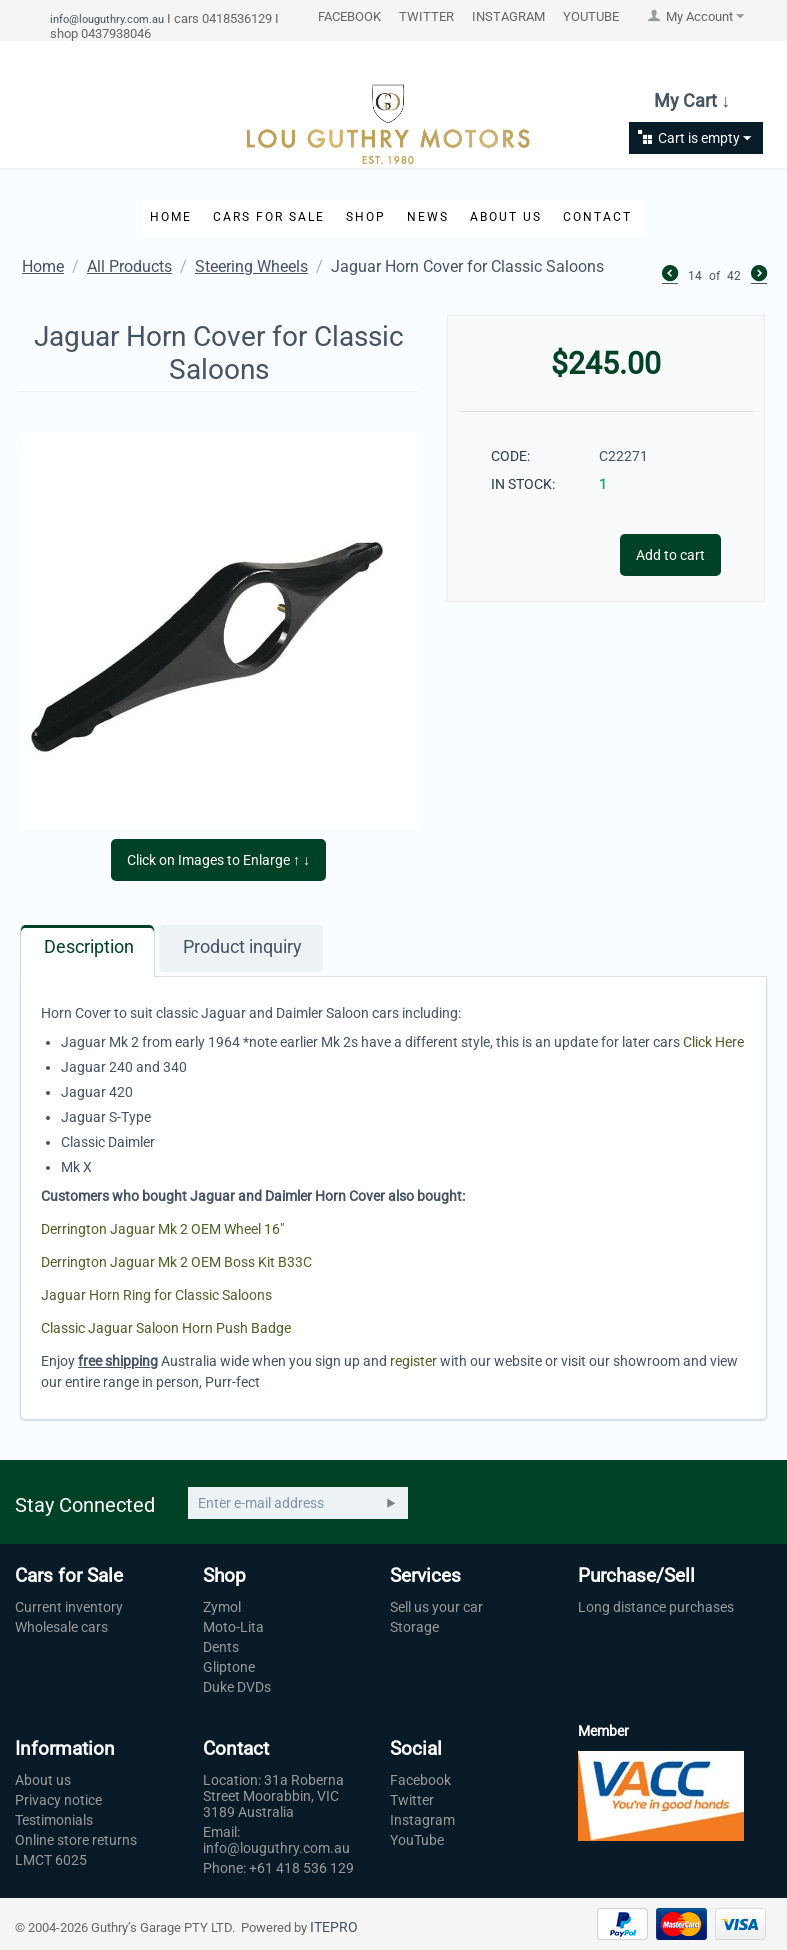 The height and width of the screenshot is (1950, 787). I want to click on Testimonials, so click(54, 1820).